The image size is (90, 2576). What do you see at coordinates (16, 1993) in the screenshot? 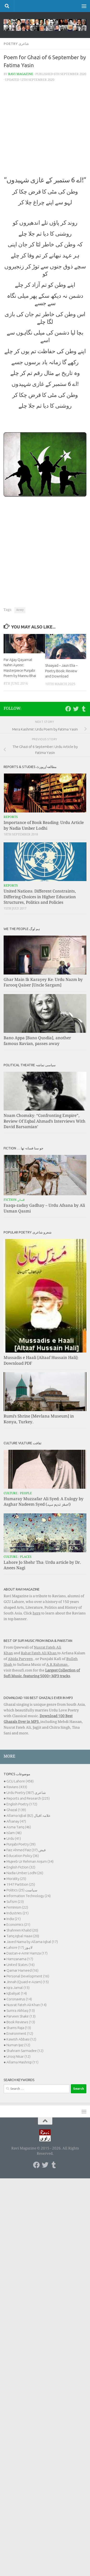
I see `Iqbaliyat (14)` at bounding box center [16, 1993].